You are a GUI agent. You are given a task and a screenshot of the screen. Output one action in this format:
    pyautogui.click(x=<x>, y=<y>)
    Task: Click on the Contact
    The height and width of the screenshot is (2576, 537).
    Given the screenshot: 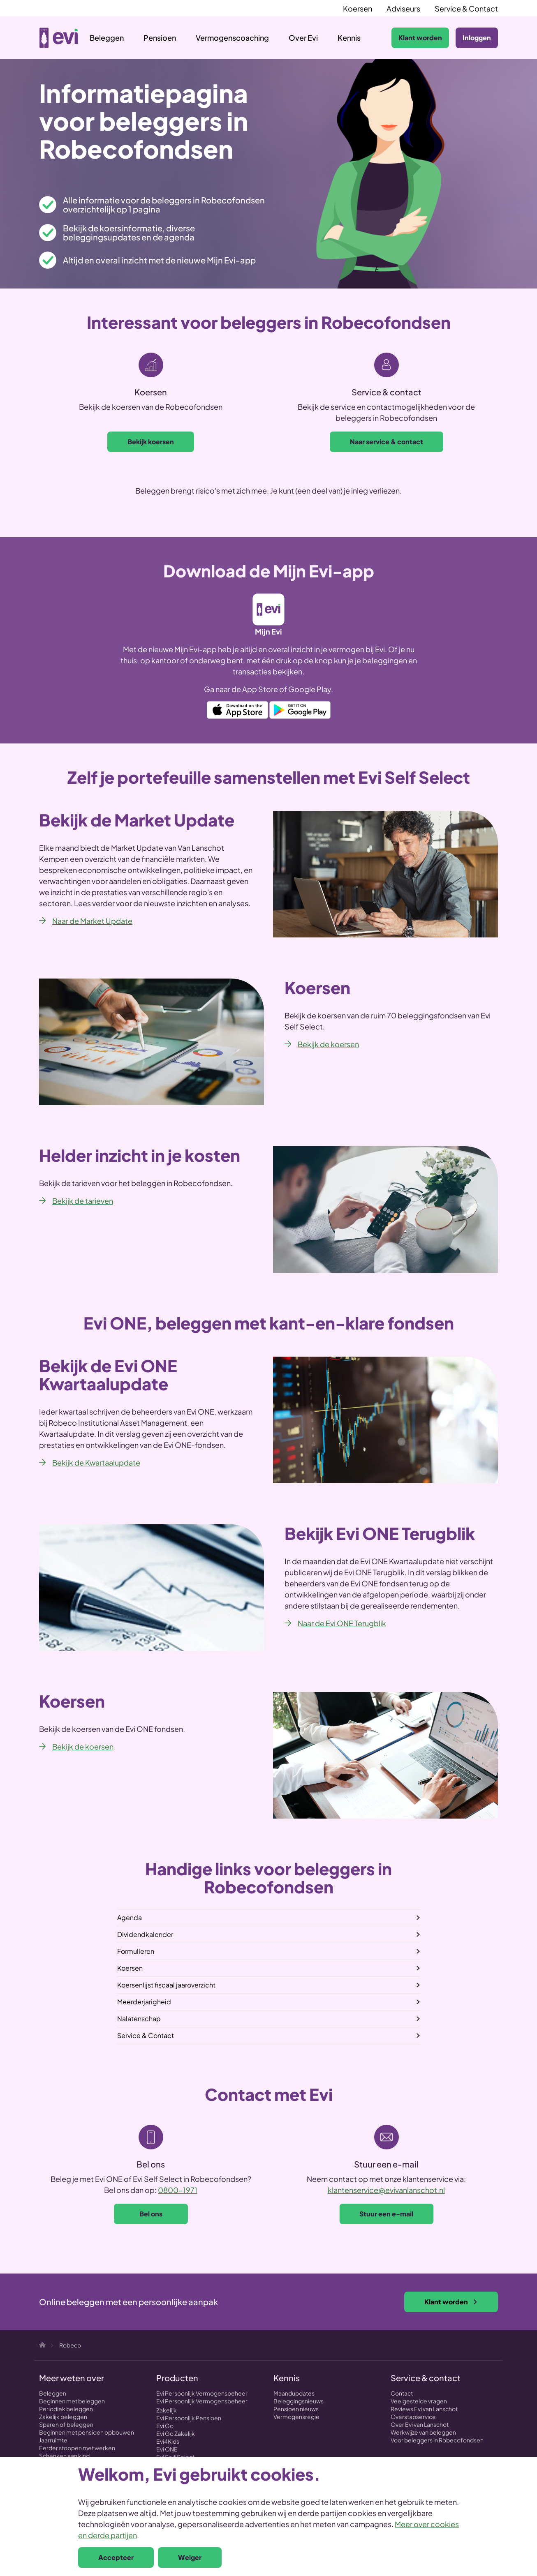 What is the action you would take?
    pyautogui.click(x=402, y=2393)
    